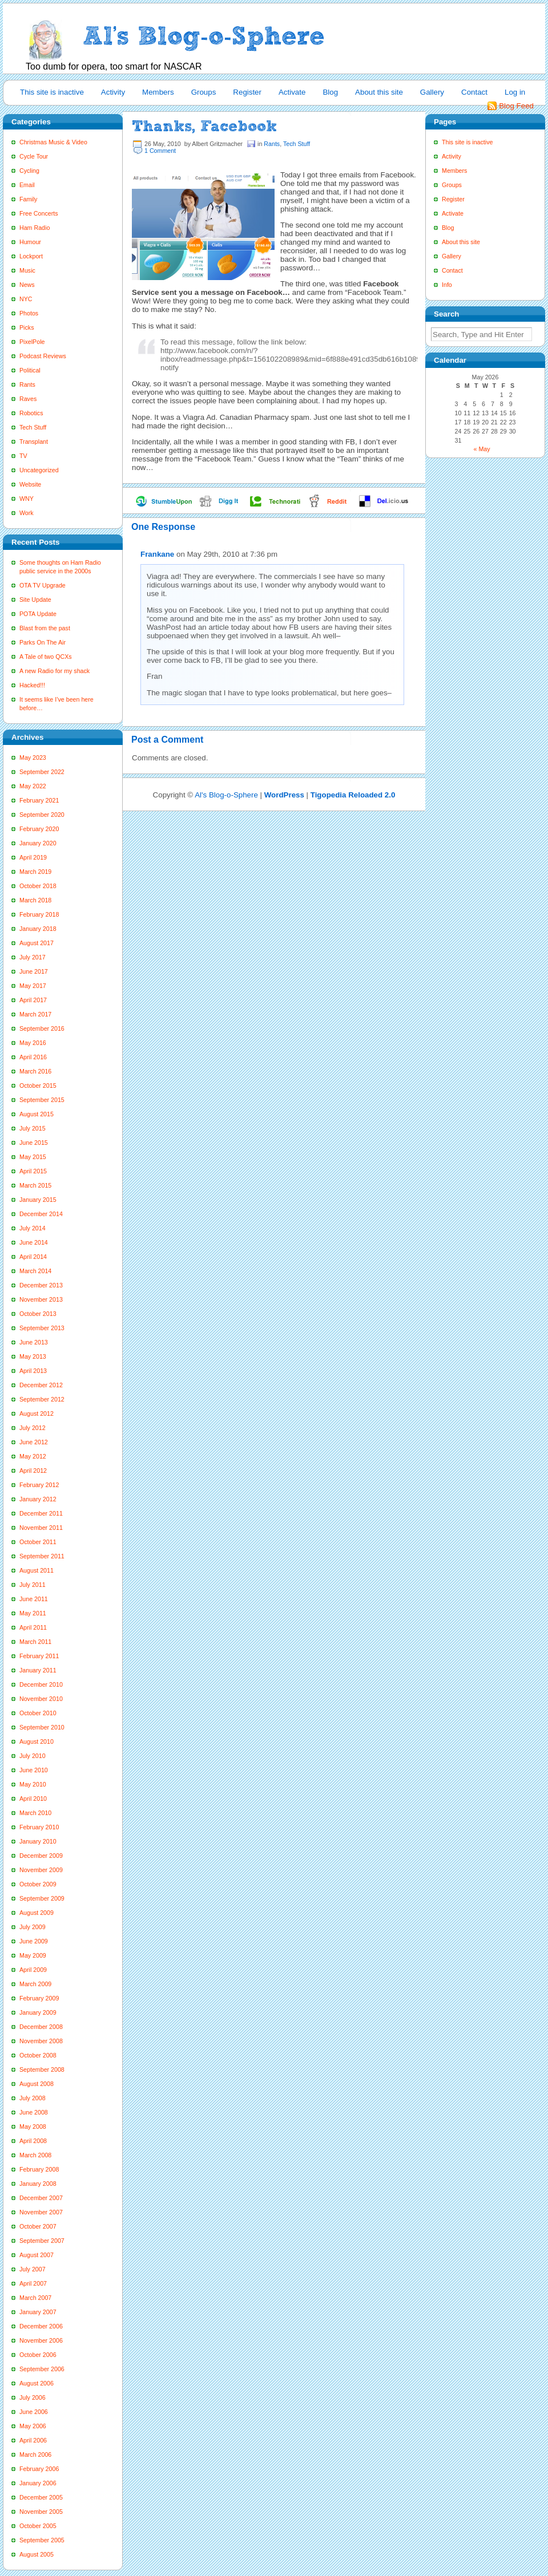 The width and height of the screenshot is (548, 2576). I want to click on This site is inactive, so click(52, 92).